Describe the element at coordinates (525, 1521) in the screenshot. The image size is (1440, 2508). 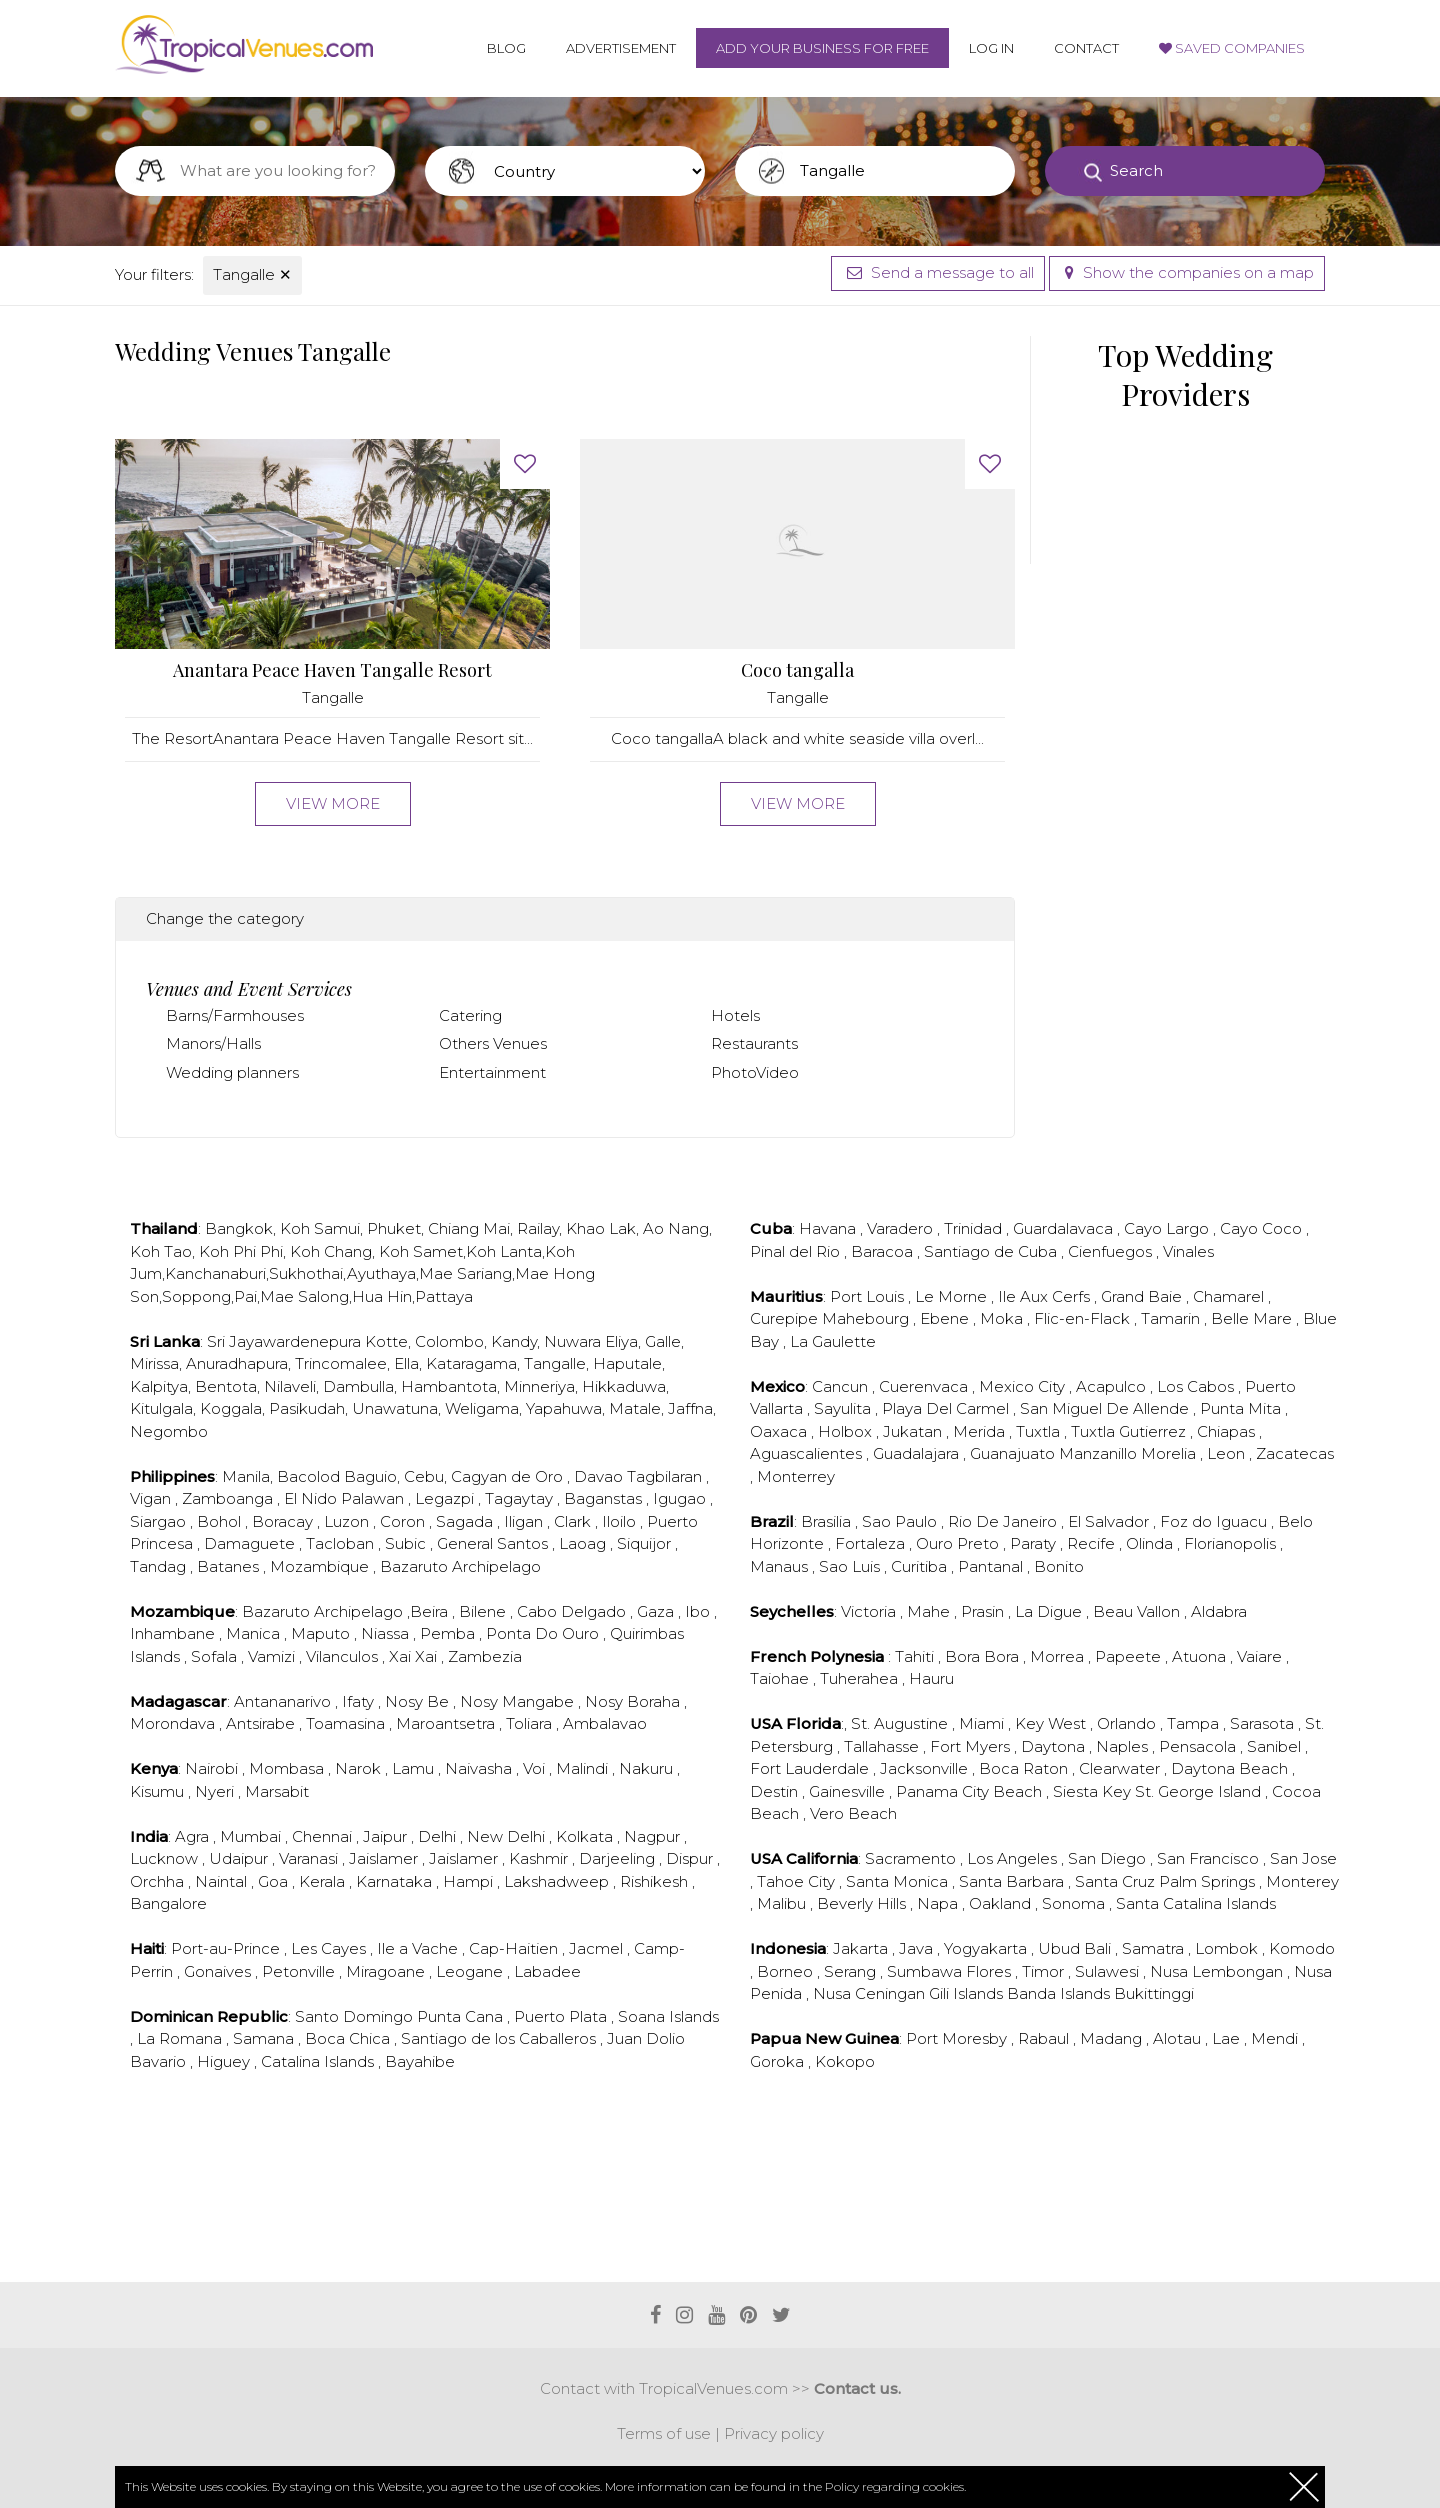
I see `Iligan` at that location.